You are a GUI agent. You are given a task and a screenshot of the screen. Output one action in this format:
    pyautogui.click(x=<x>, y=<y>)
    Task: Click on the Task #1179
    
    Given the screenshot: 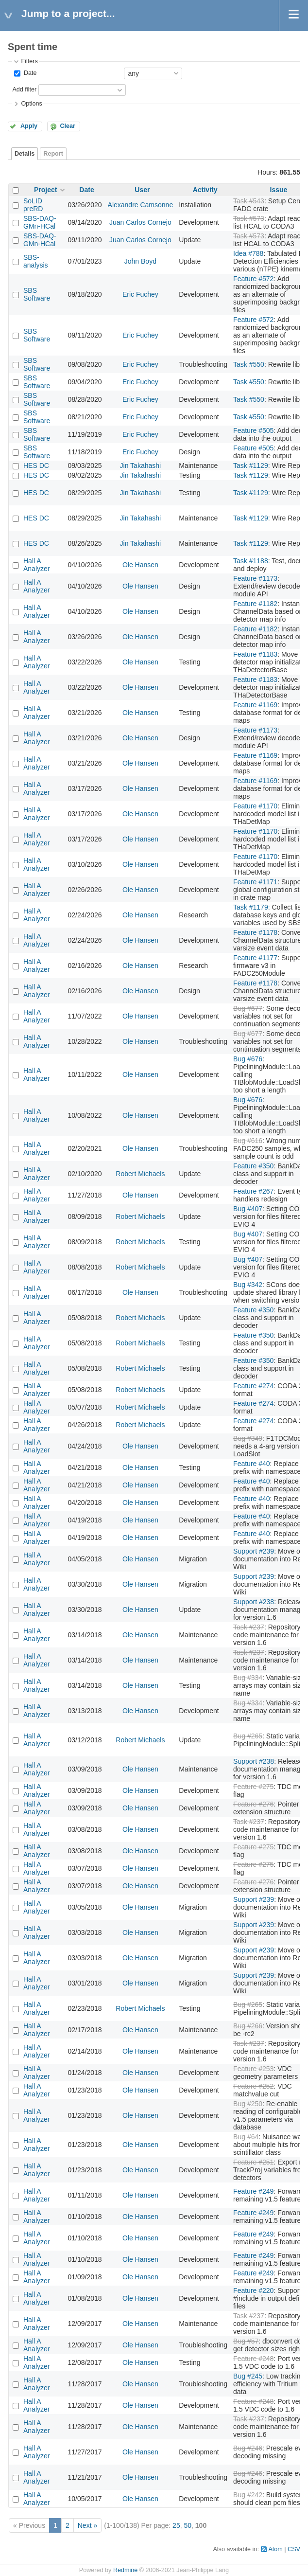 What is the action you would take?
    pyautogui.click(x=250, y=907)
    